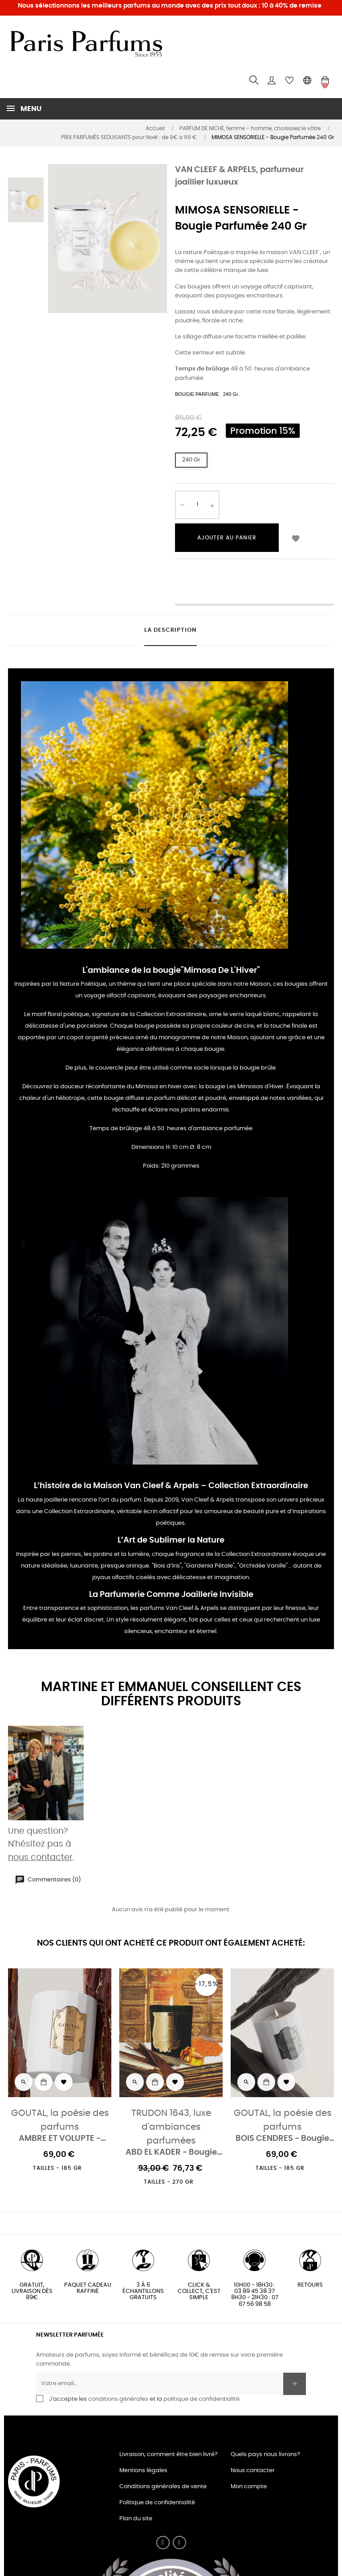  Describe the element at coordinates (253, 2470) in the screenshot. I see `Nous contacter` at that location.